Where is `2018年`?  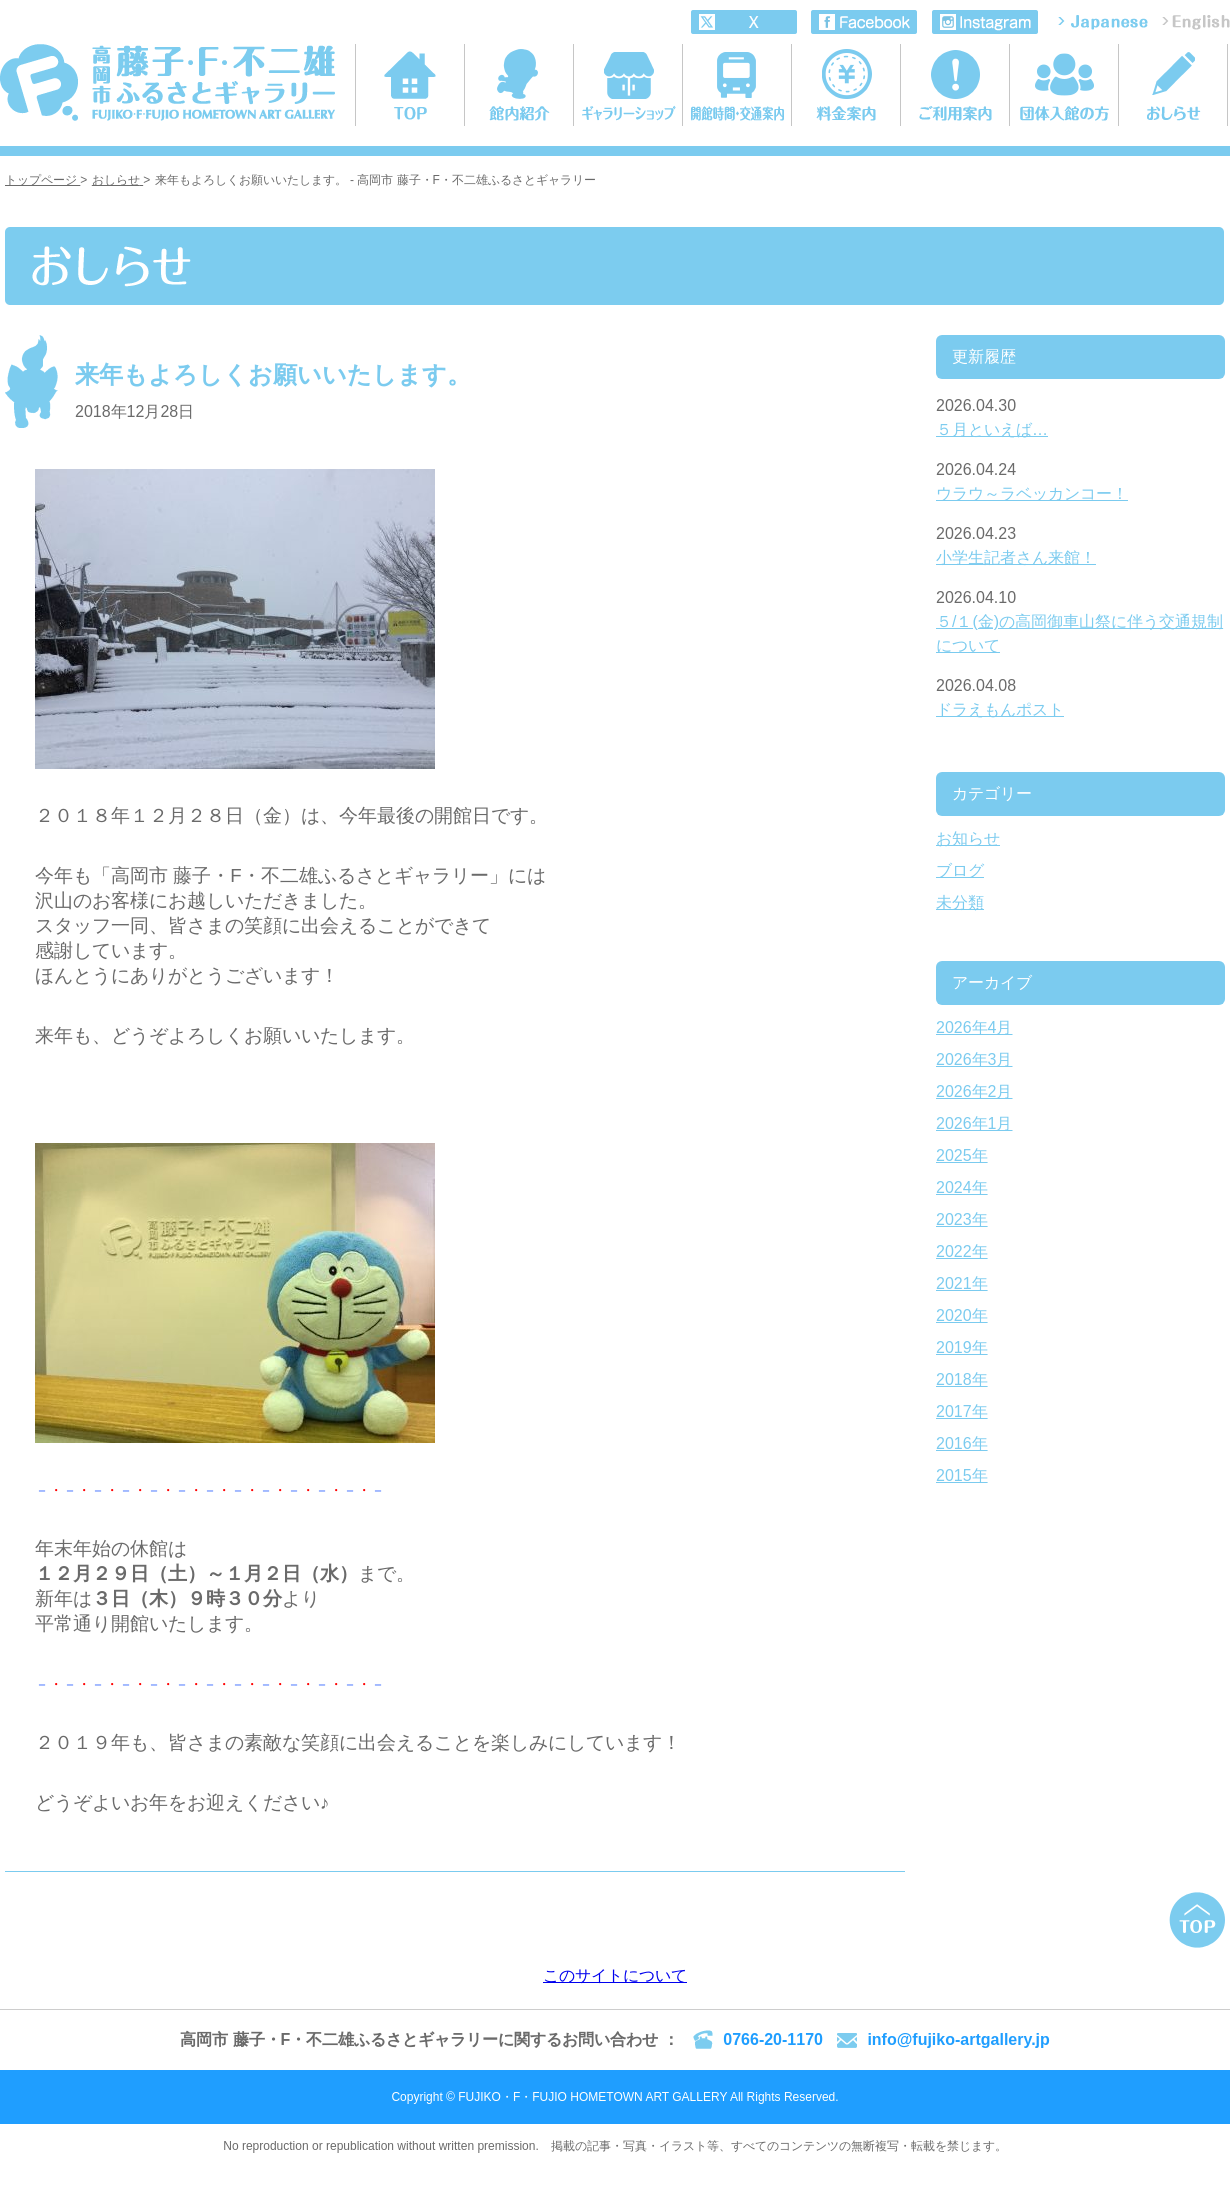
2018年 is located at coordinates (962, 1379).